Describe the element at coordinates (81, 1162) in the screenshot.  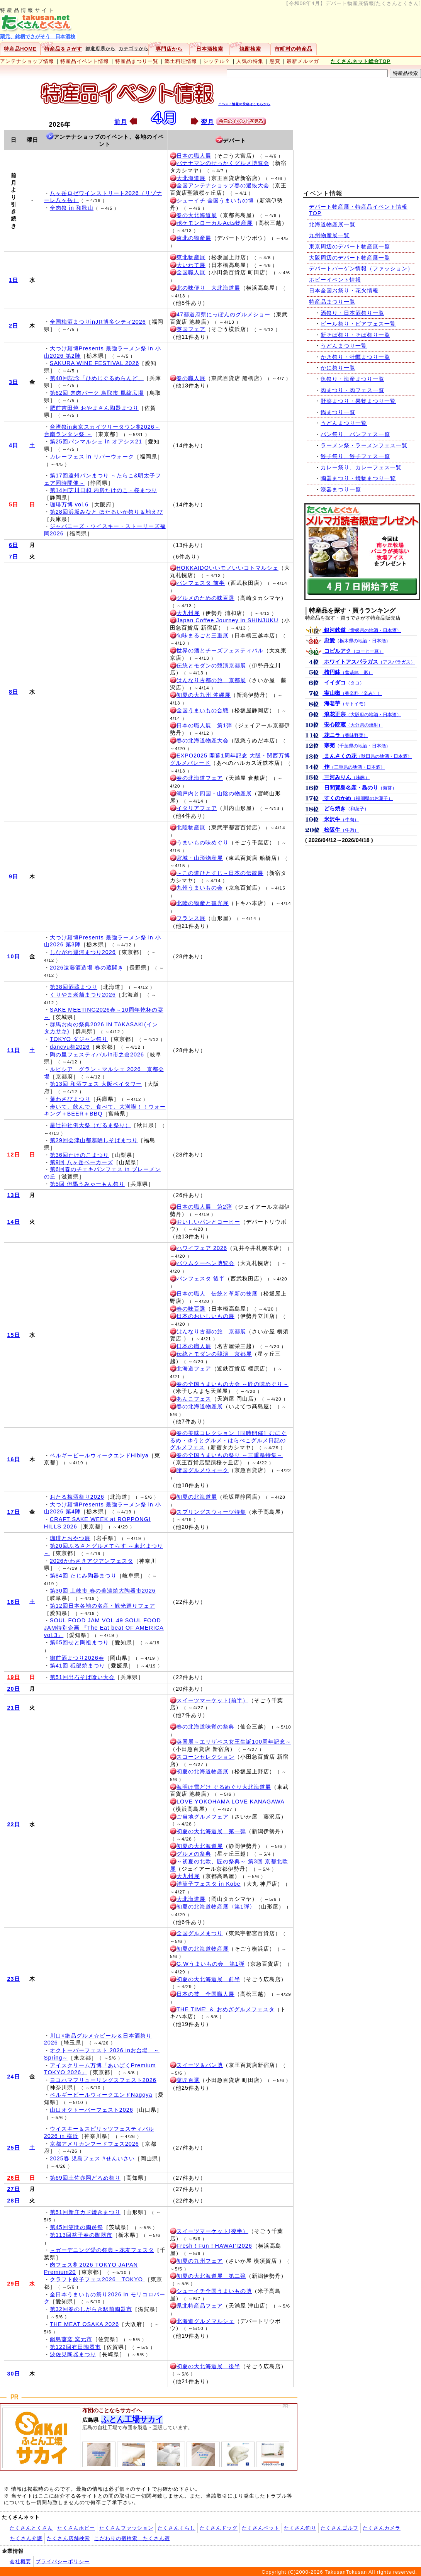
I see `第9回 八ヶ岳ベーカーズ` at that location.